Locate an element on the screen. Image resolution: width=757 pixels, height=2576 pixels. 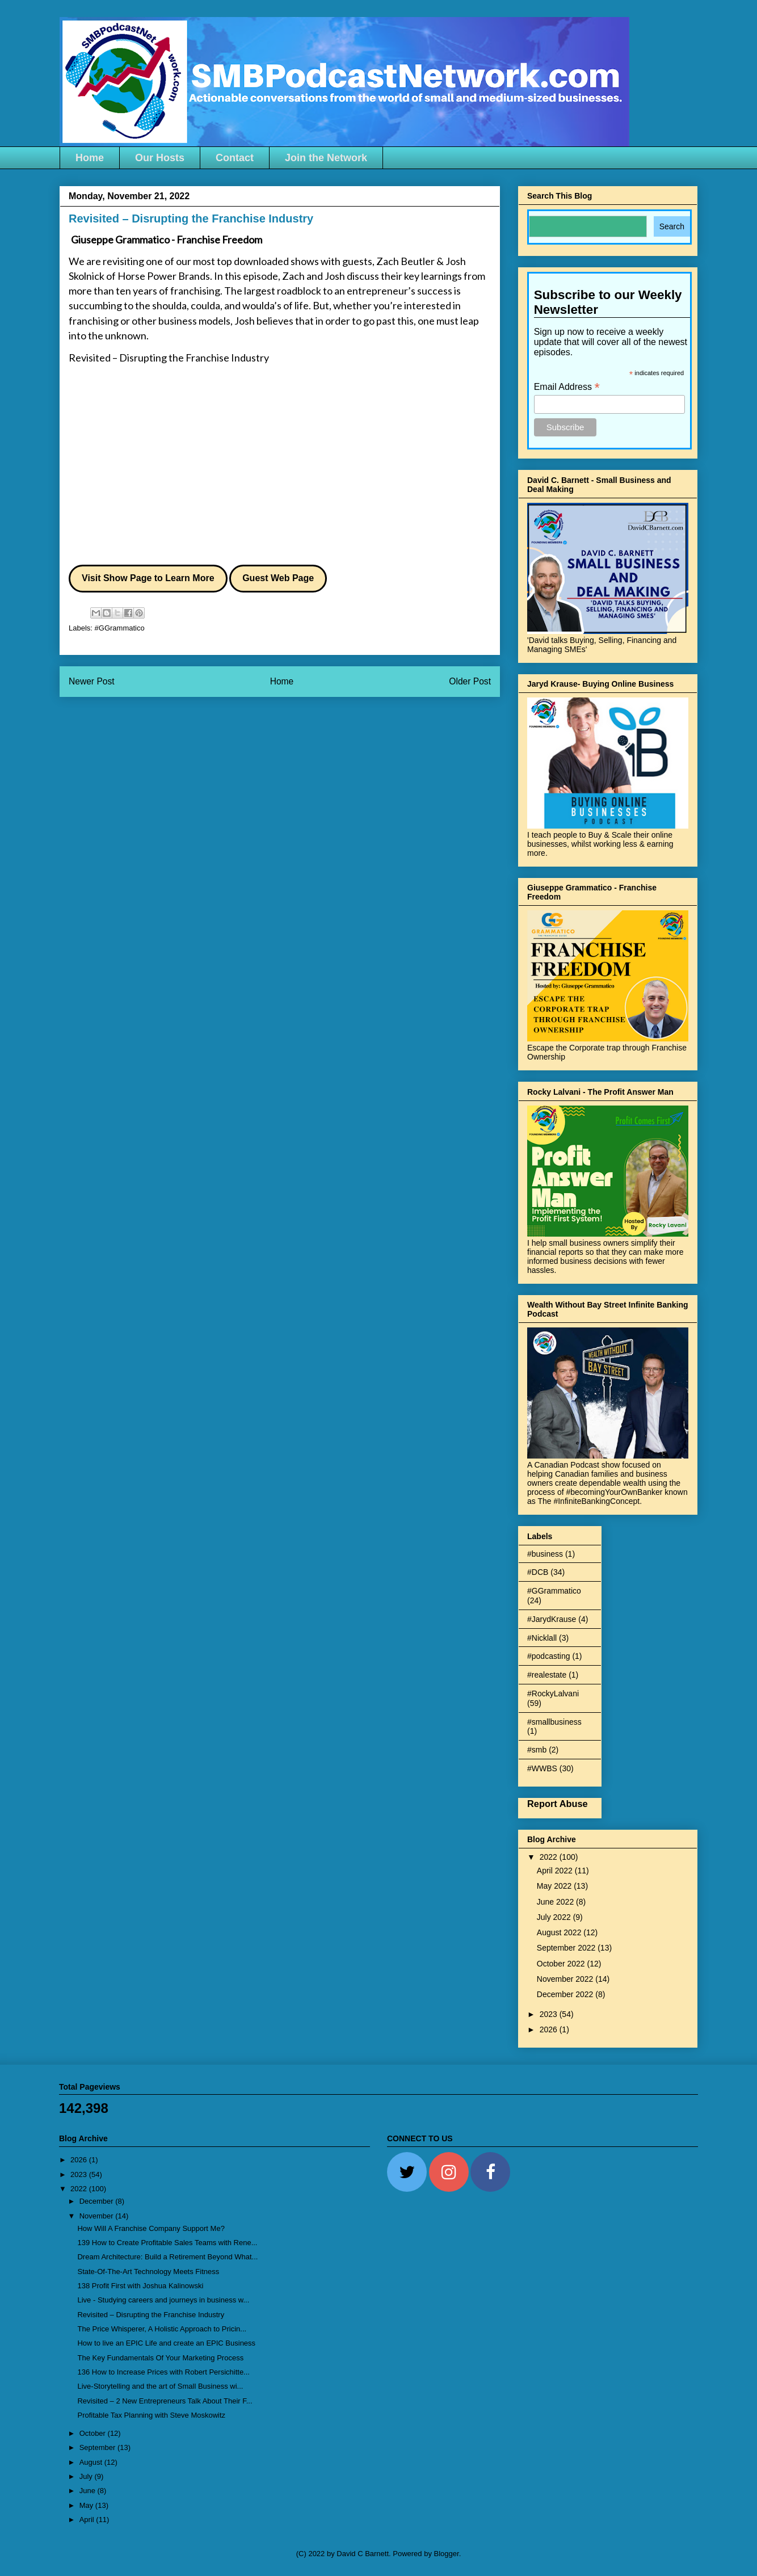
June 2022 is located at coordinates (556, 1901).